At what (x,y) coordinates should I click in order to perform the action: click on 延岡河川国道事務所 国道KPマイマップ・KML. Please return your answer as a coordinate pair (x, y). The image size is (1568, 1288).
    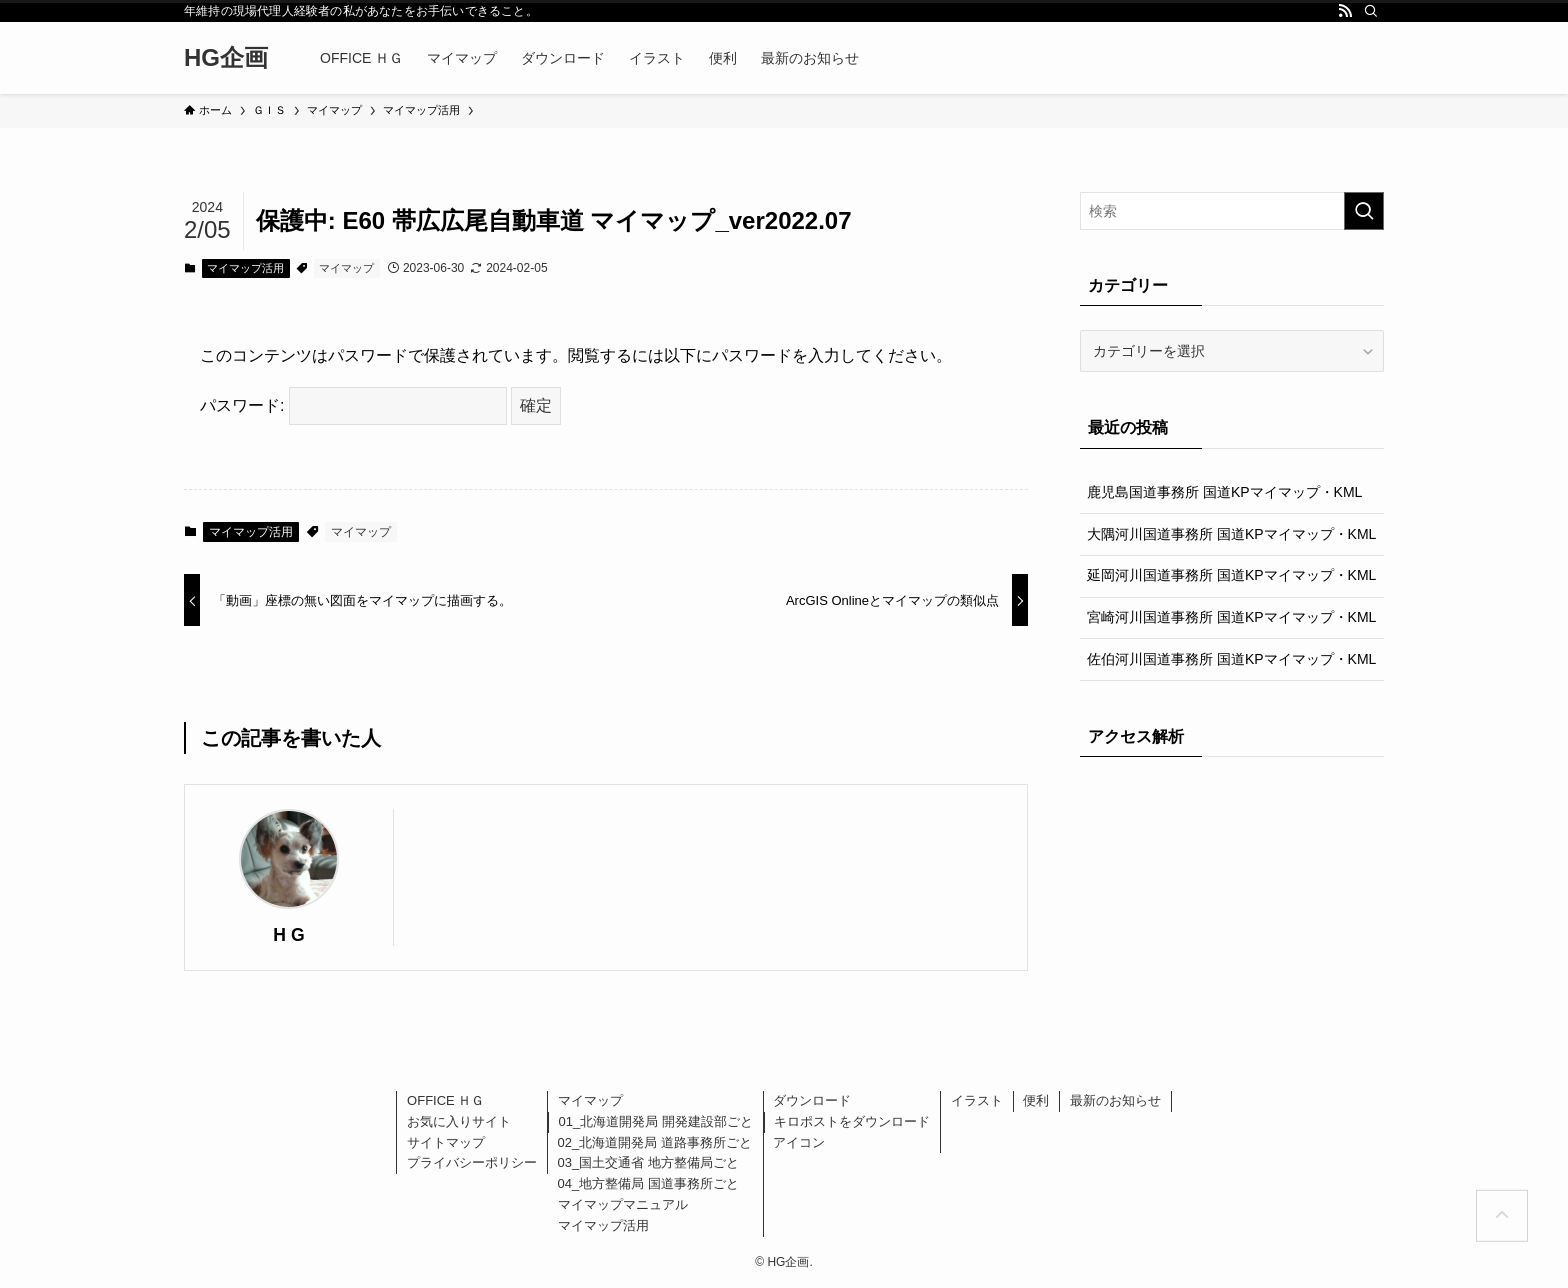
    Looking at the image, I should click on (1231, 575).